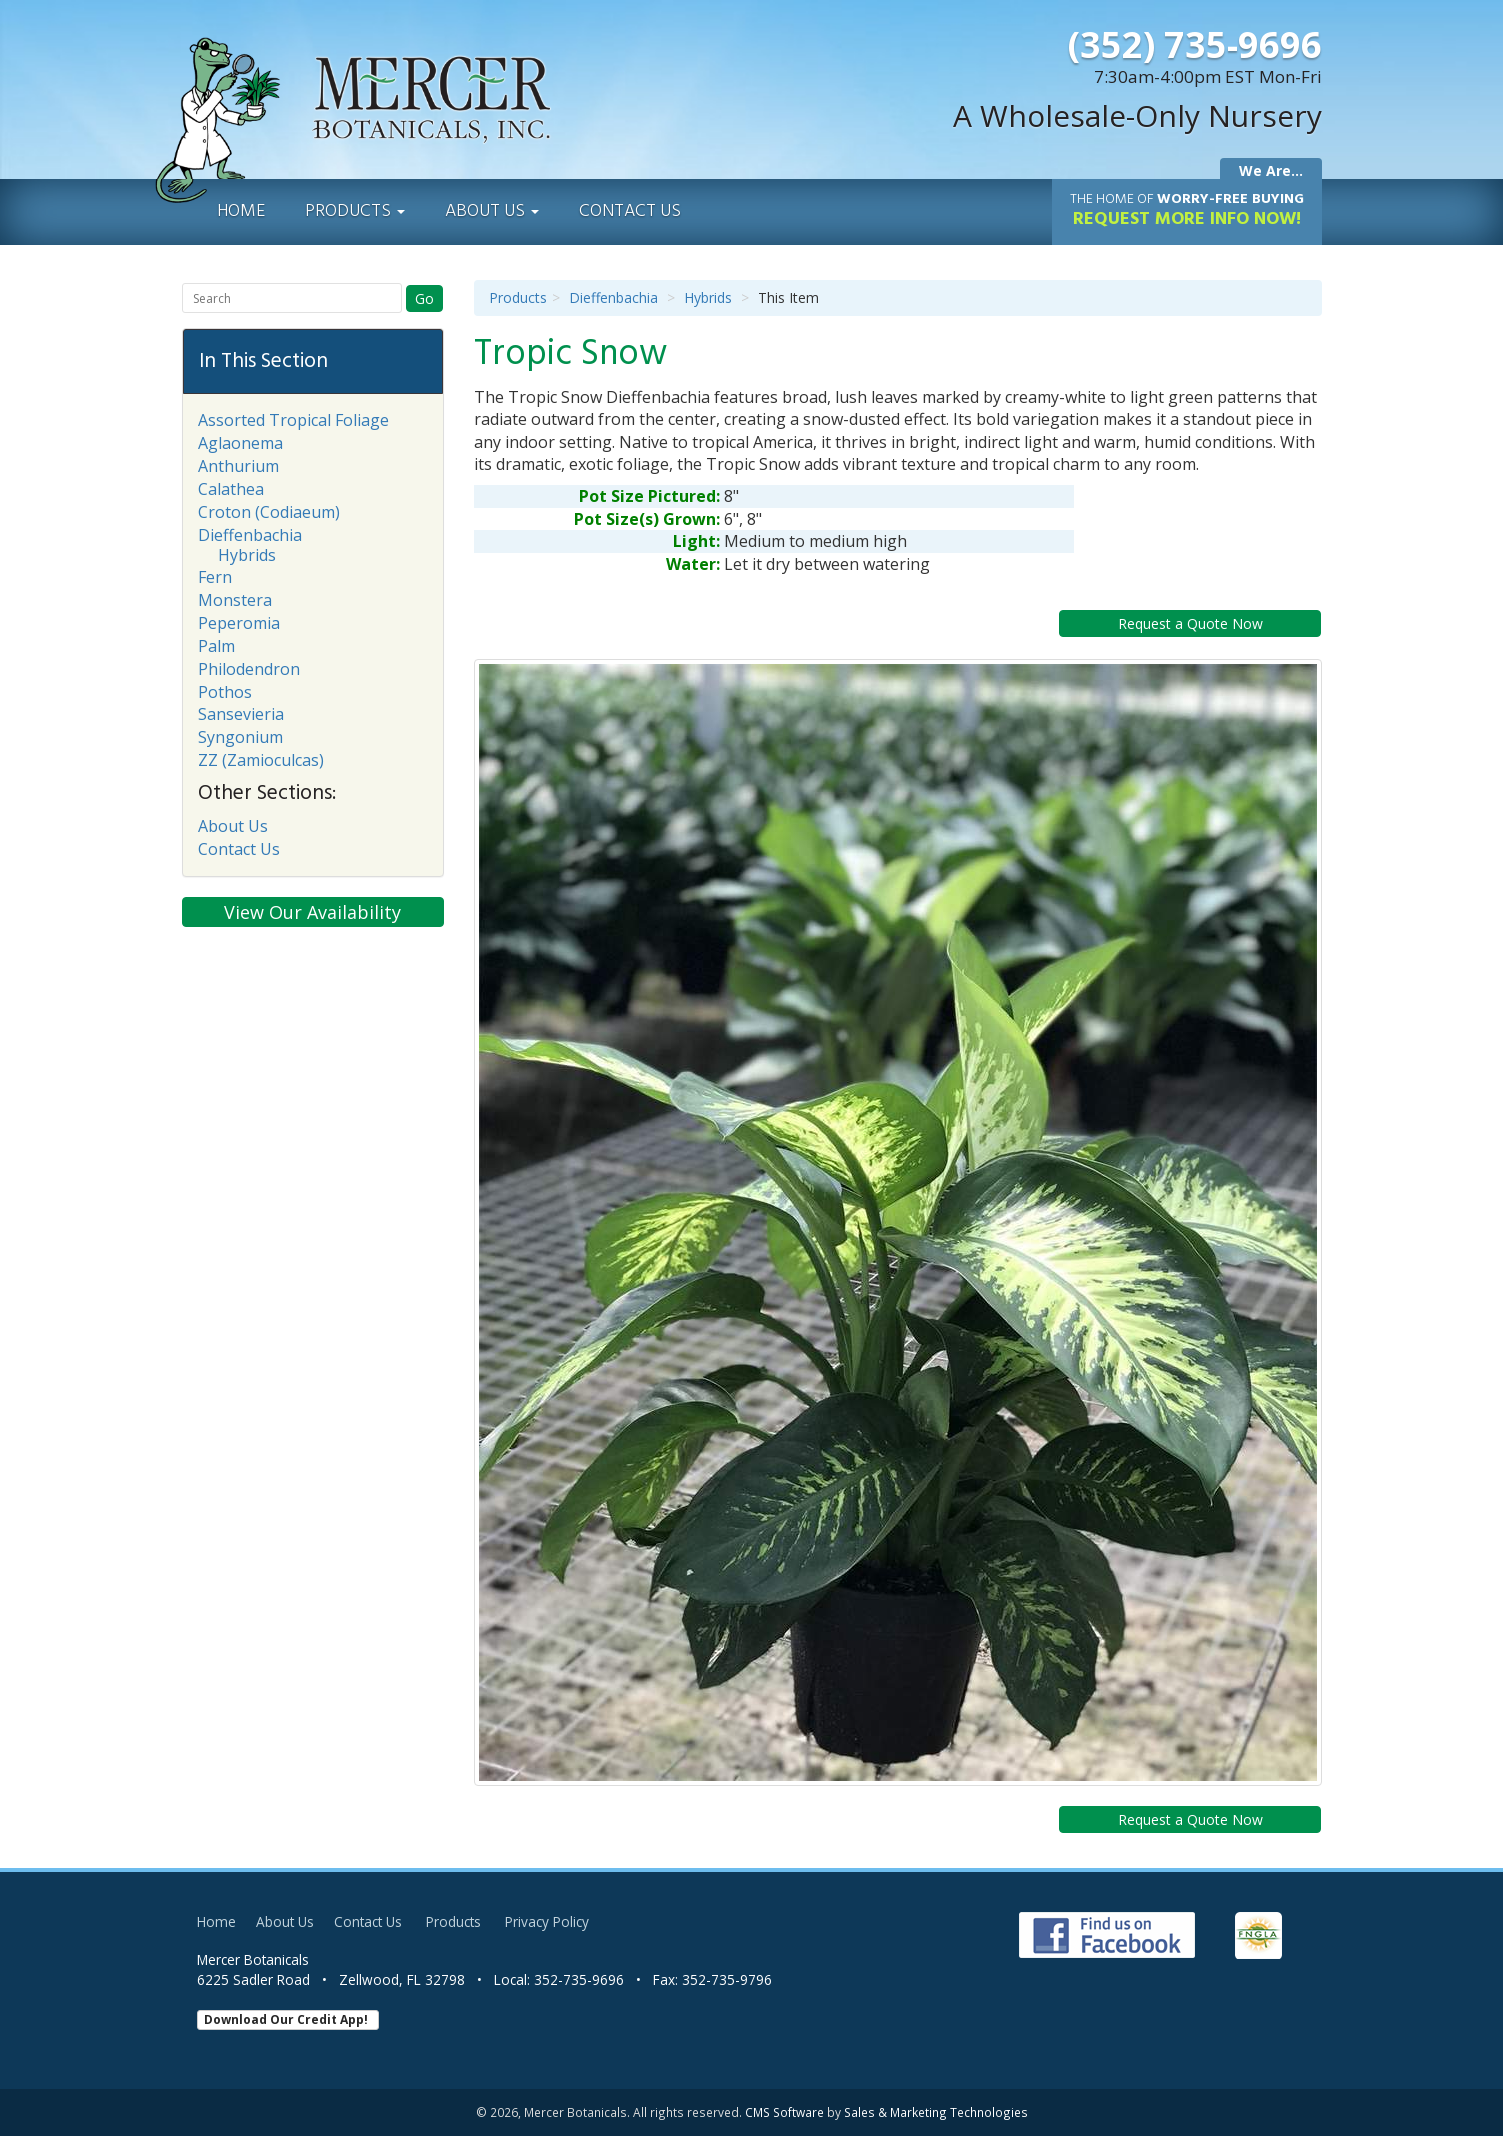  What do you see at coordinates (235, 600) in the screenshot?
I see `Monstera` at bounding box center [235, 600].